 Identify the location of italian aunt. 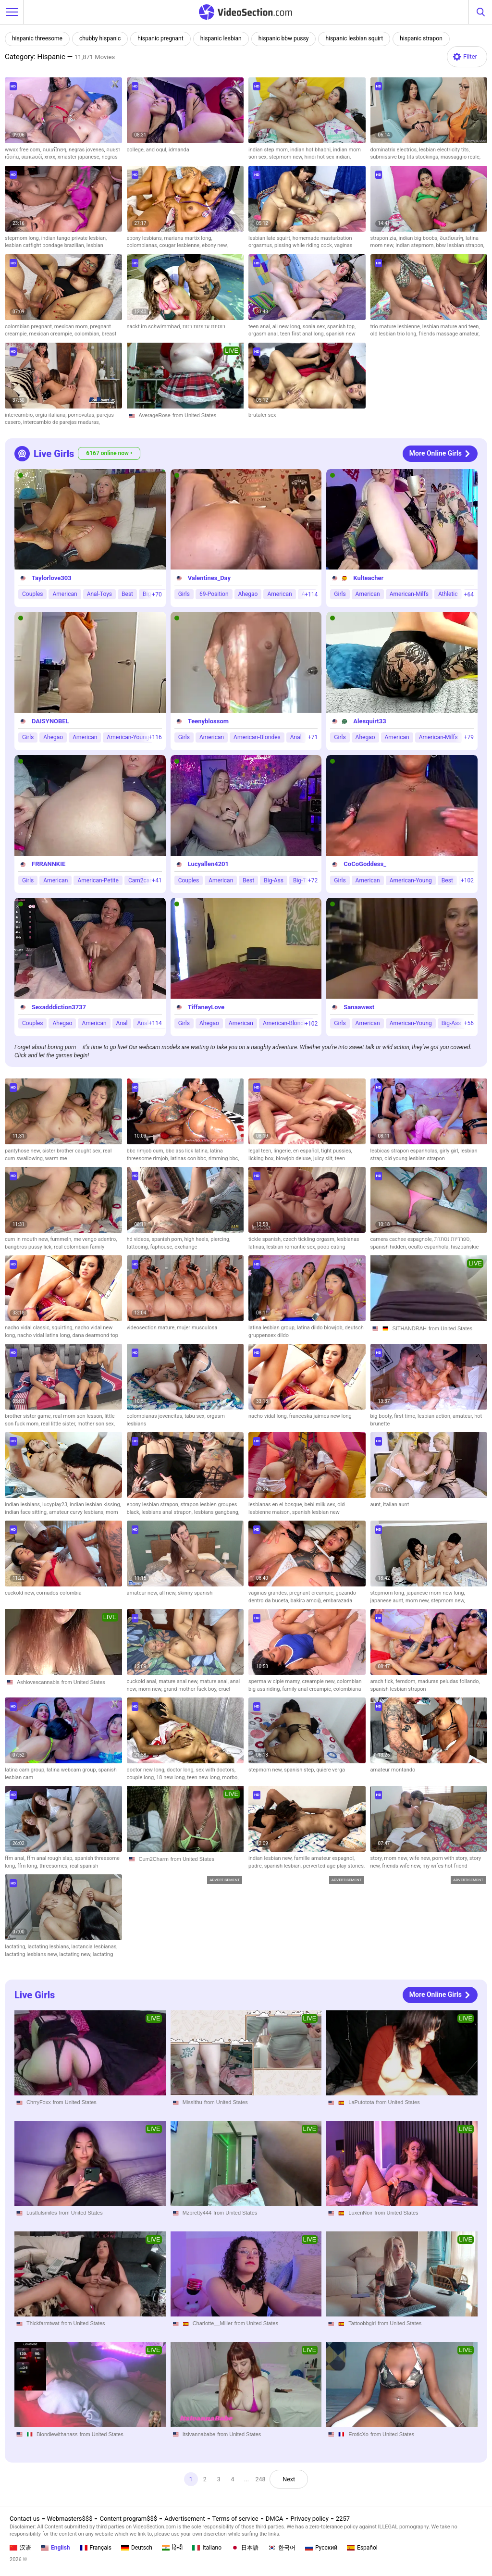
(396, 1504).